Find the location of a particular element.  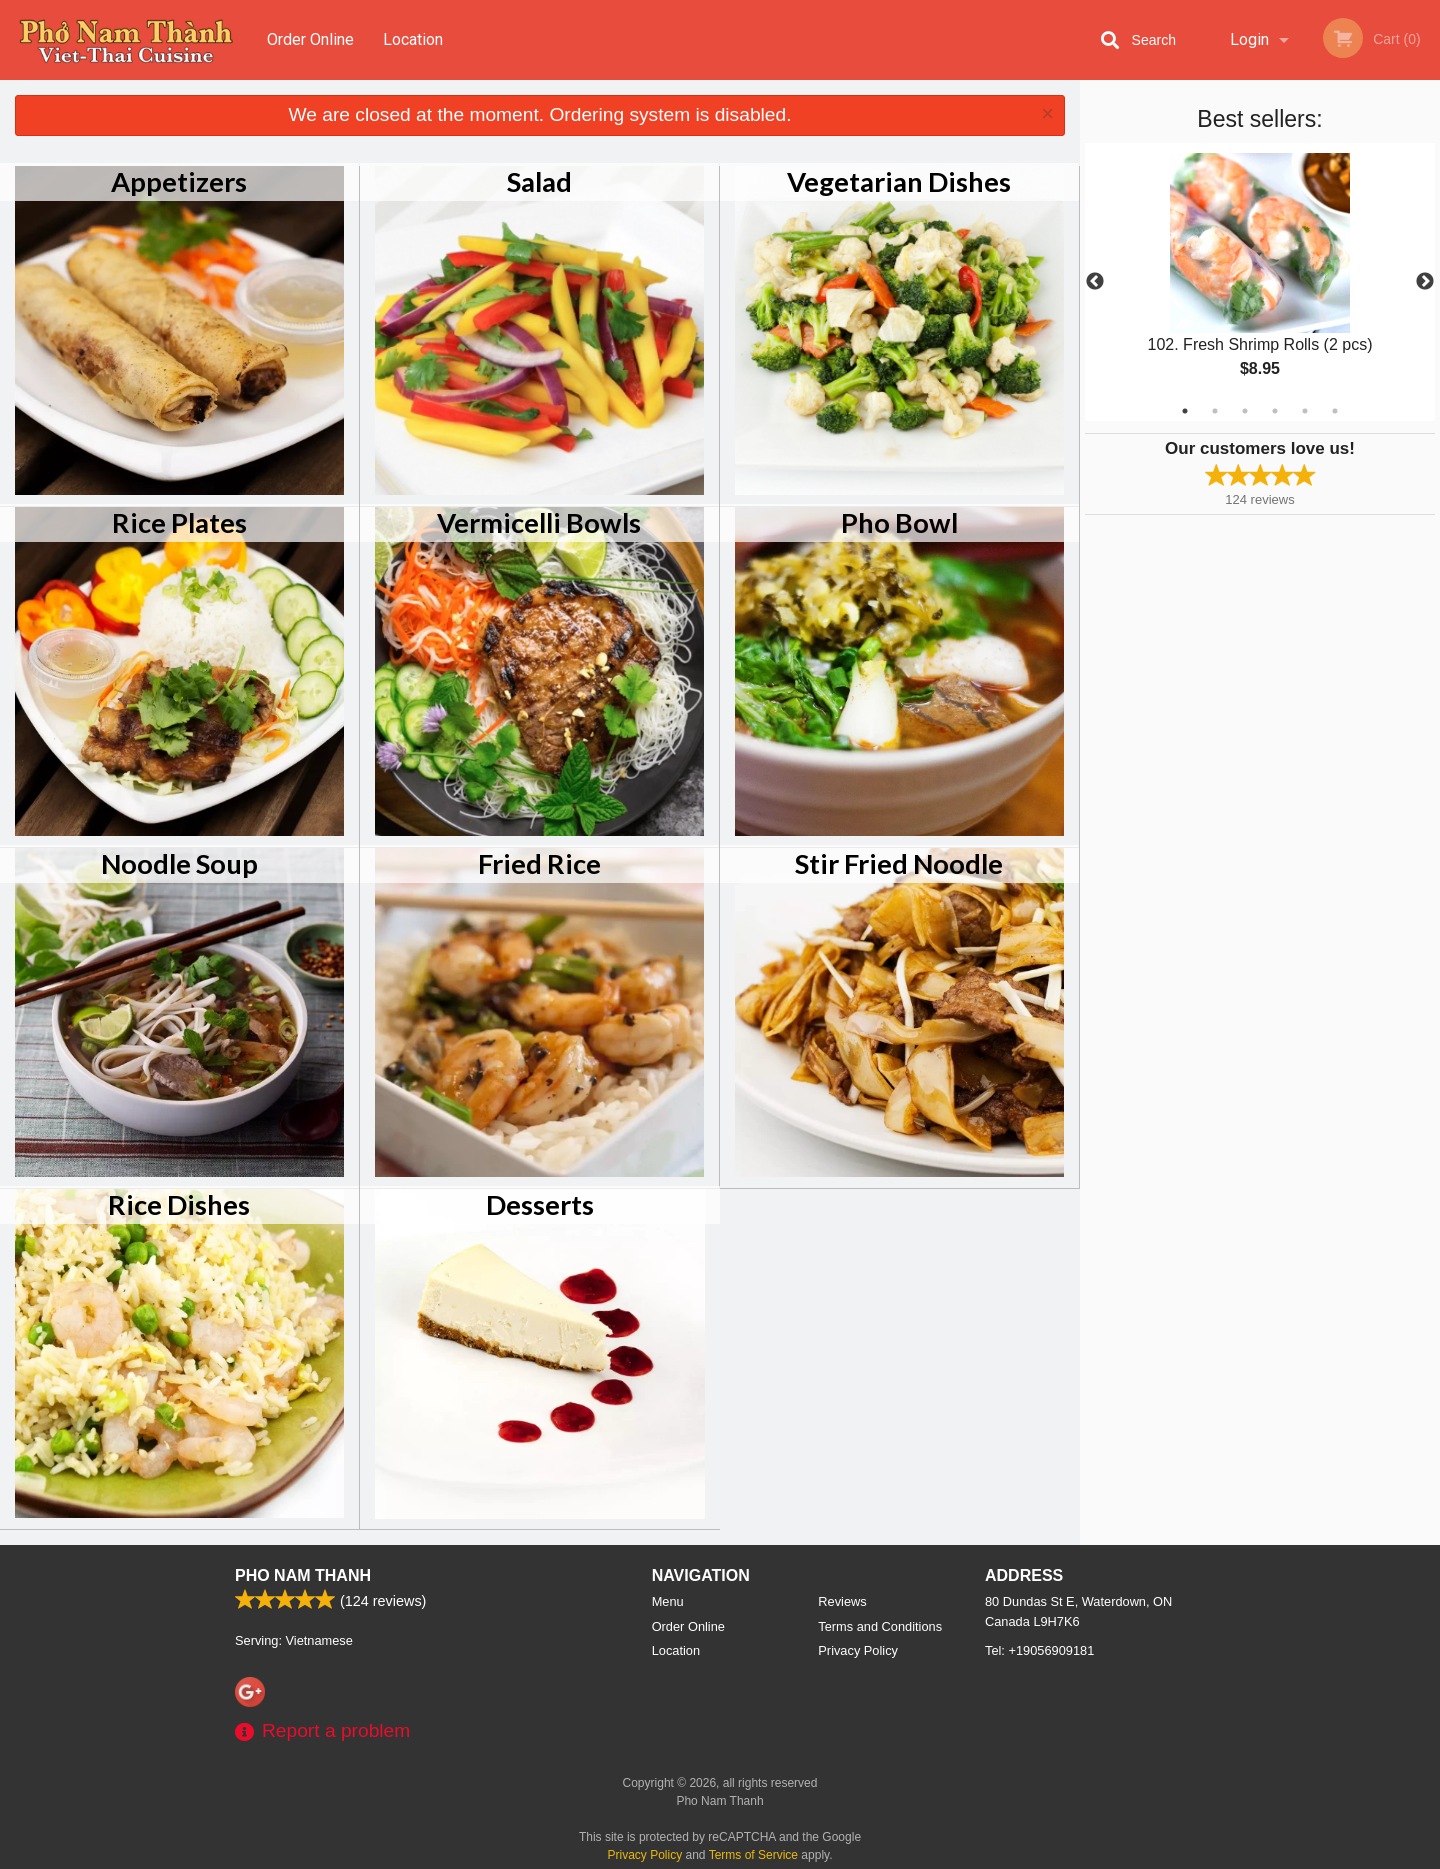

Pho Nam Thanh is located at coordinates (303, 1575).